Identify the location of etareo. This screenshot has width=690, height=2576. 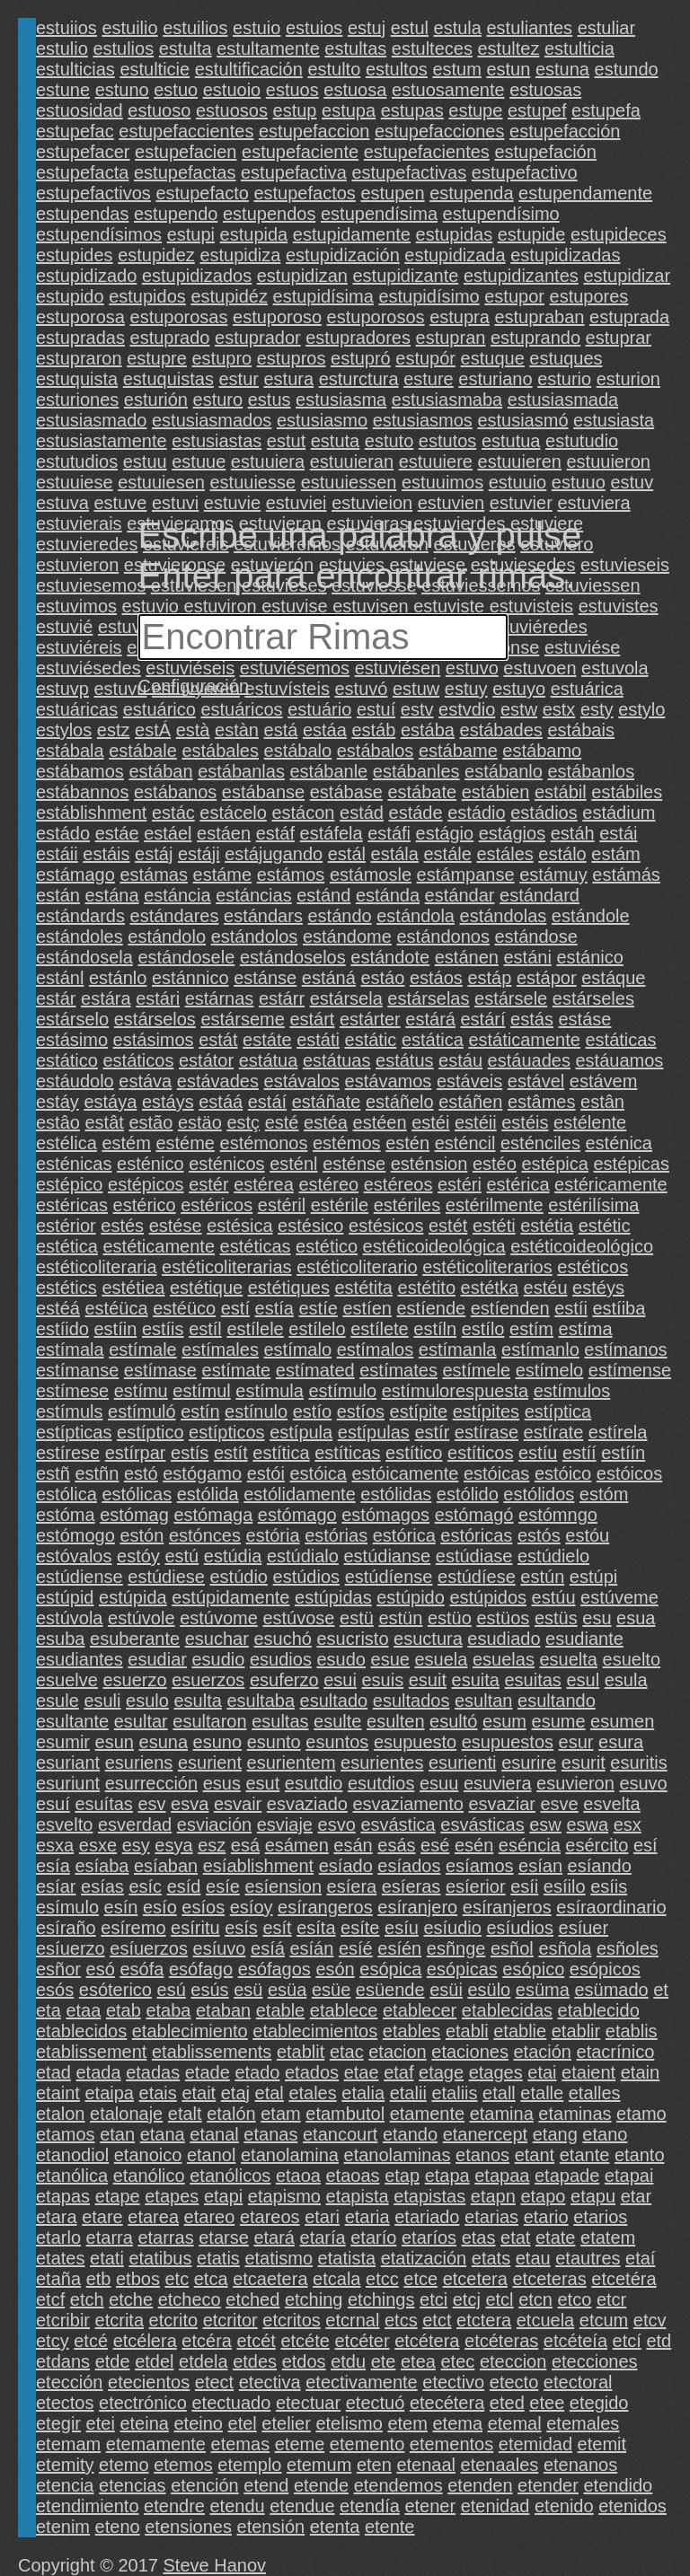
(209, 2217).